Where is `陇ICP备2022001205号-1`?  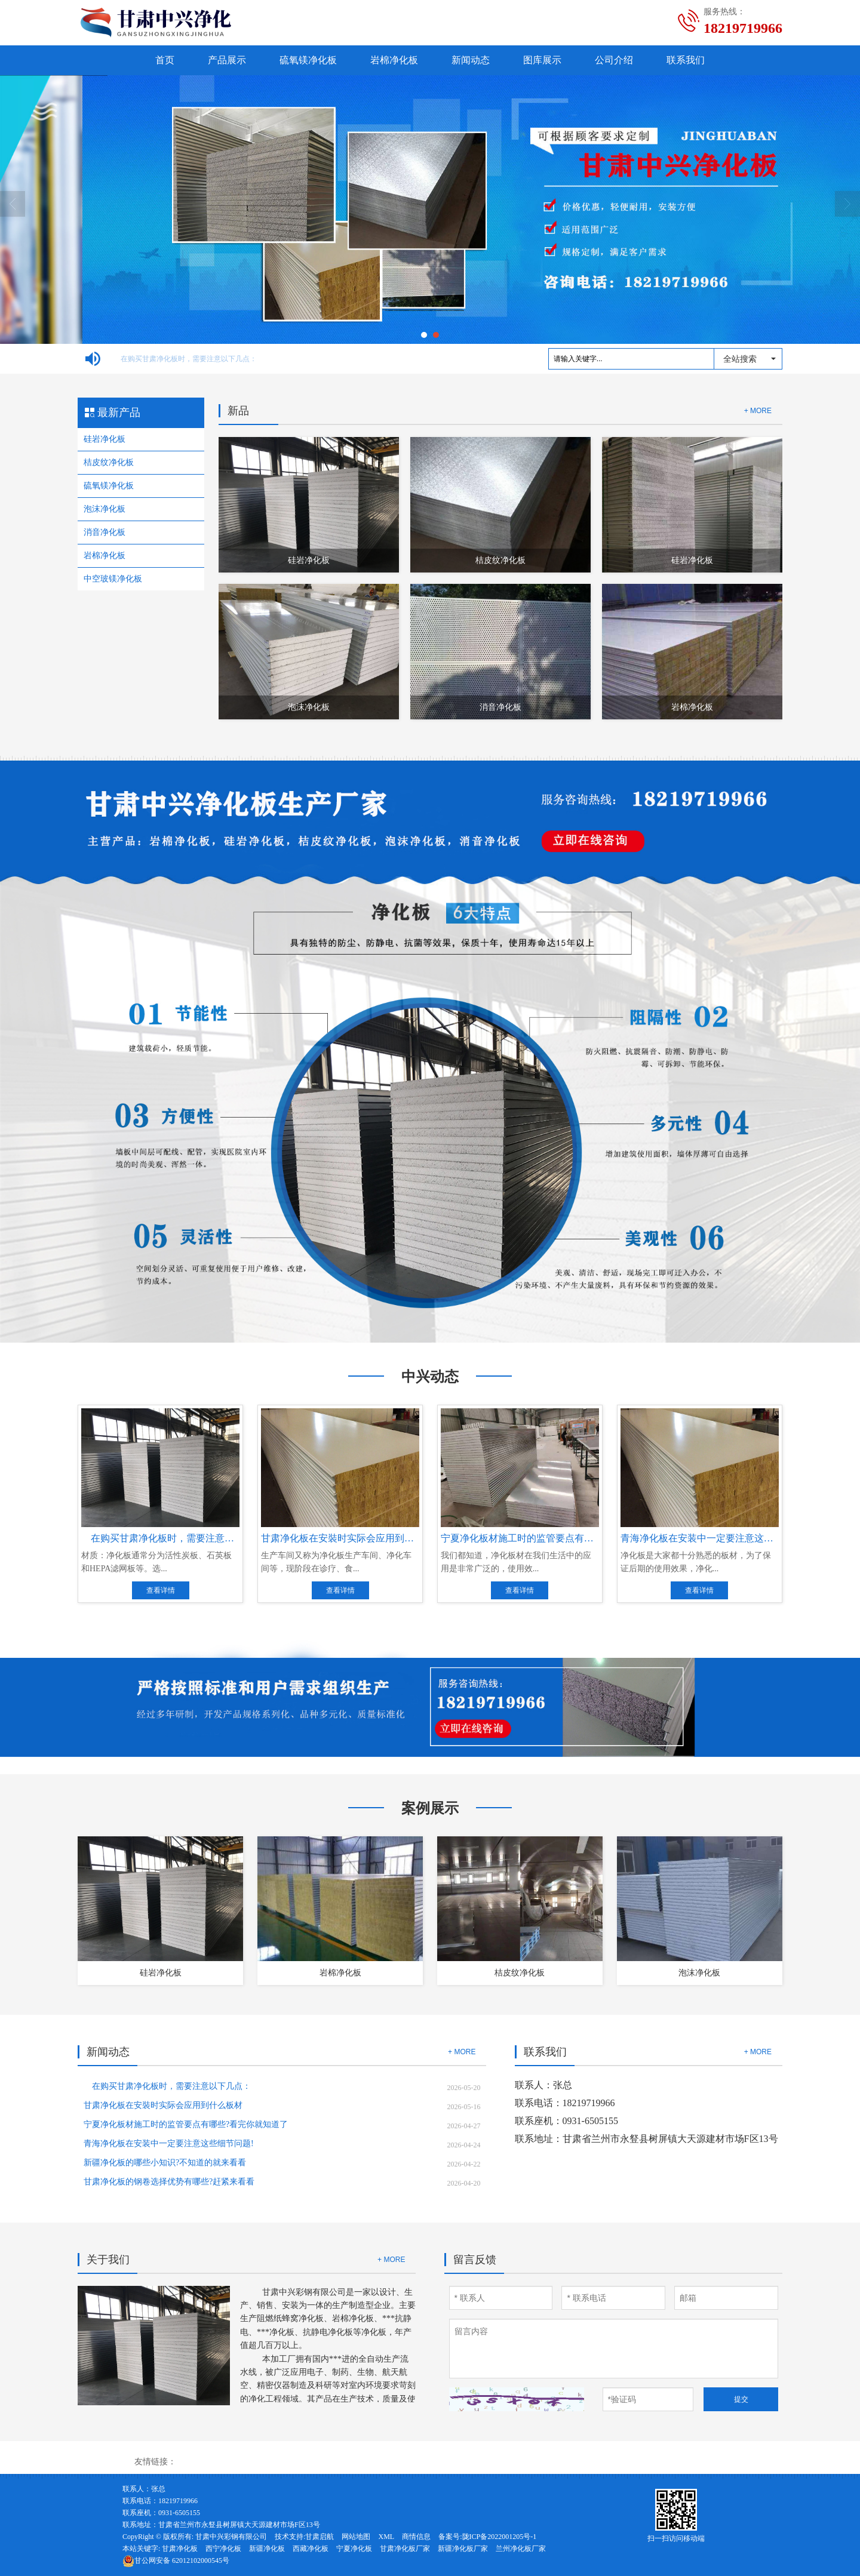
陇ICP备2022001205号-1 is located at coordinates (499, 2536).